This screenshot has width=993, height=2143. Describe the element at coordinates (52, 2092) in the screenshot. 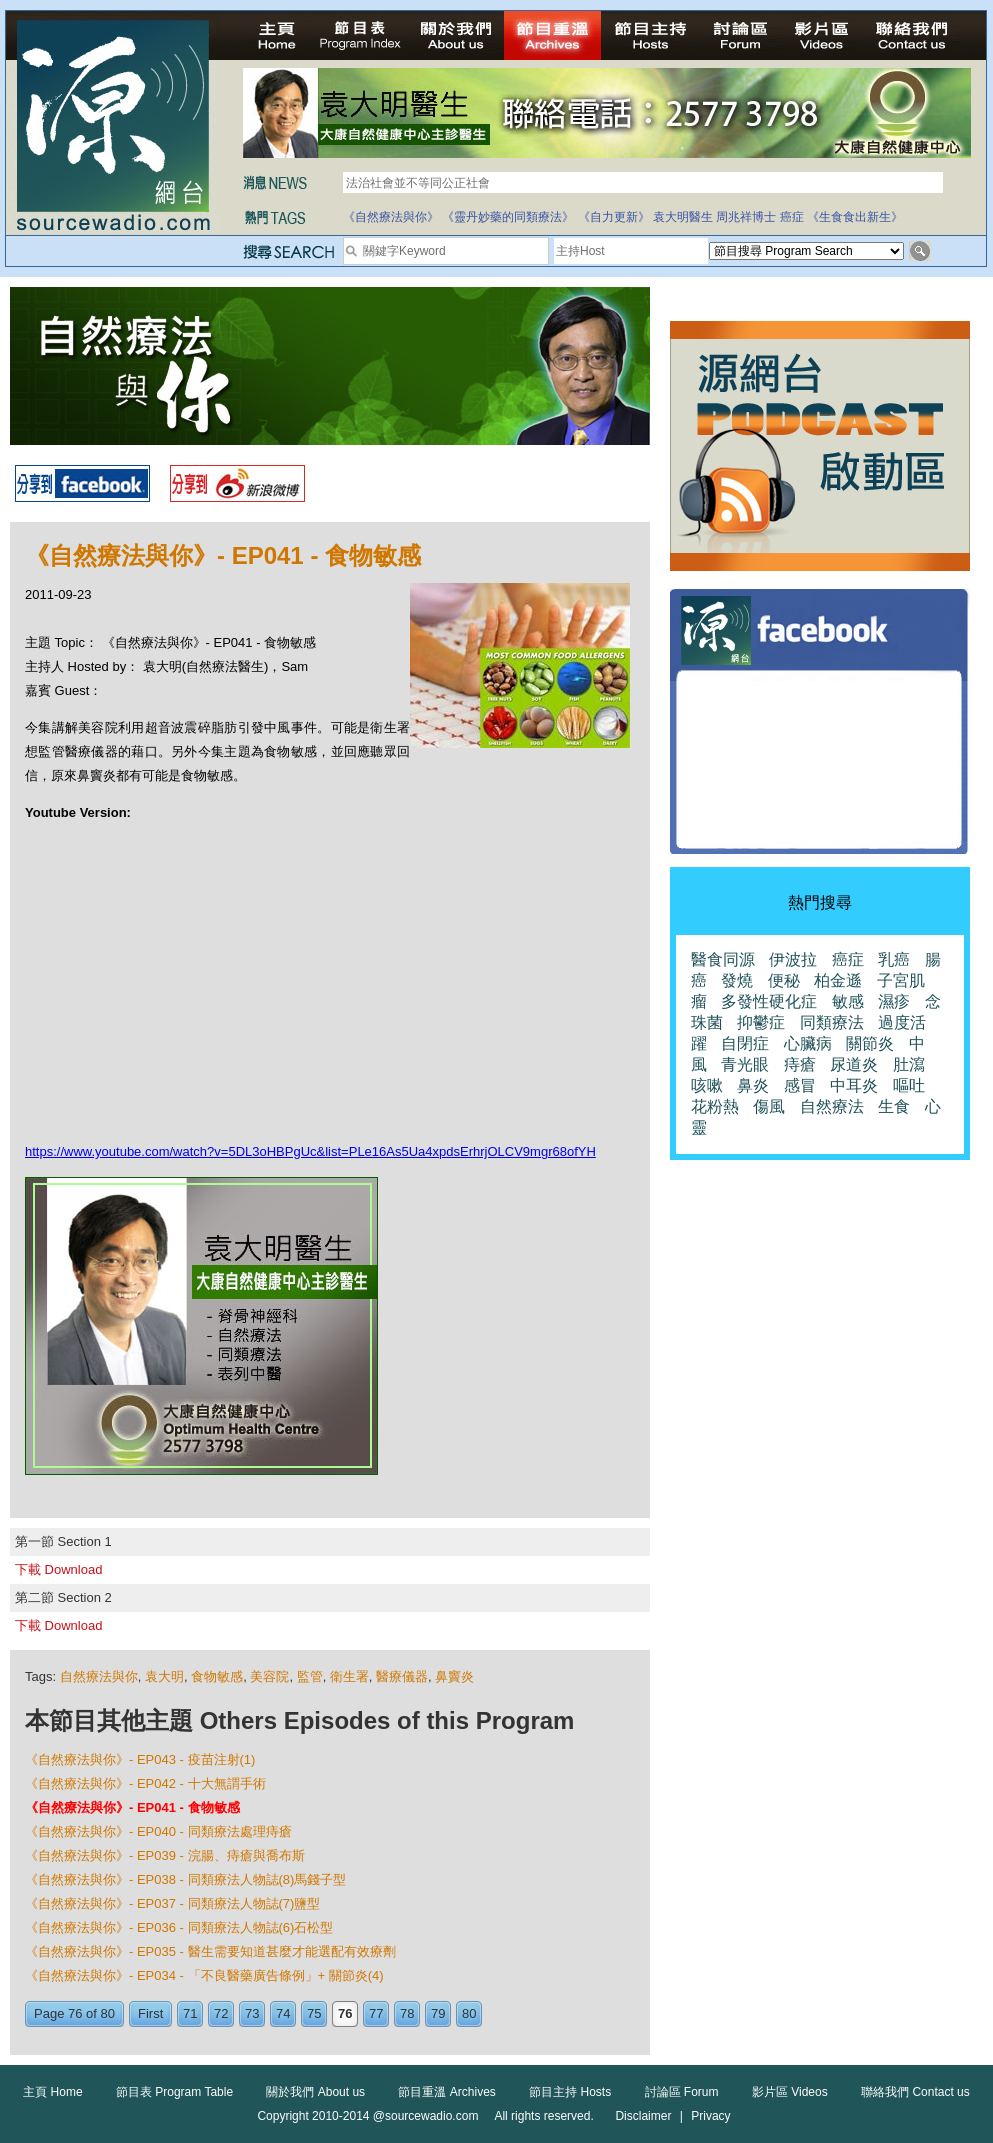

I see `主頁 Home` at that location.